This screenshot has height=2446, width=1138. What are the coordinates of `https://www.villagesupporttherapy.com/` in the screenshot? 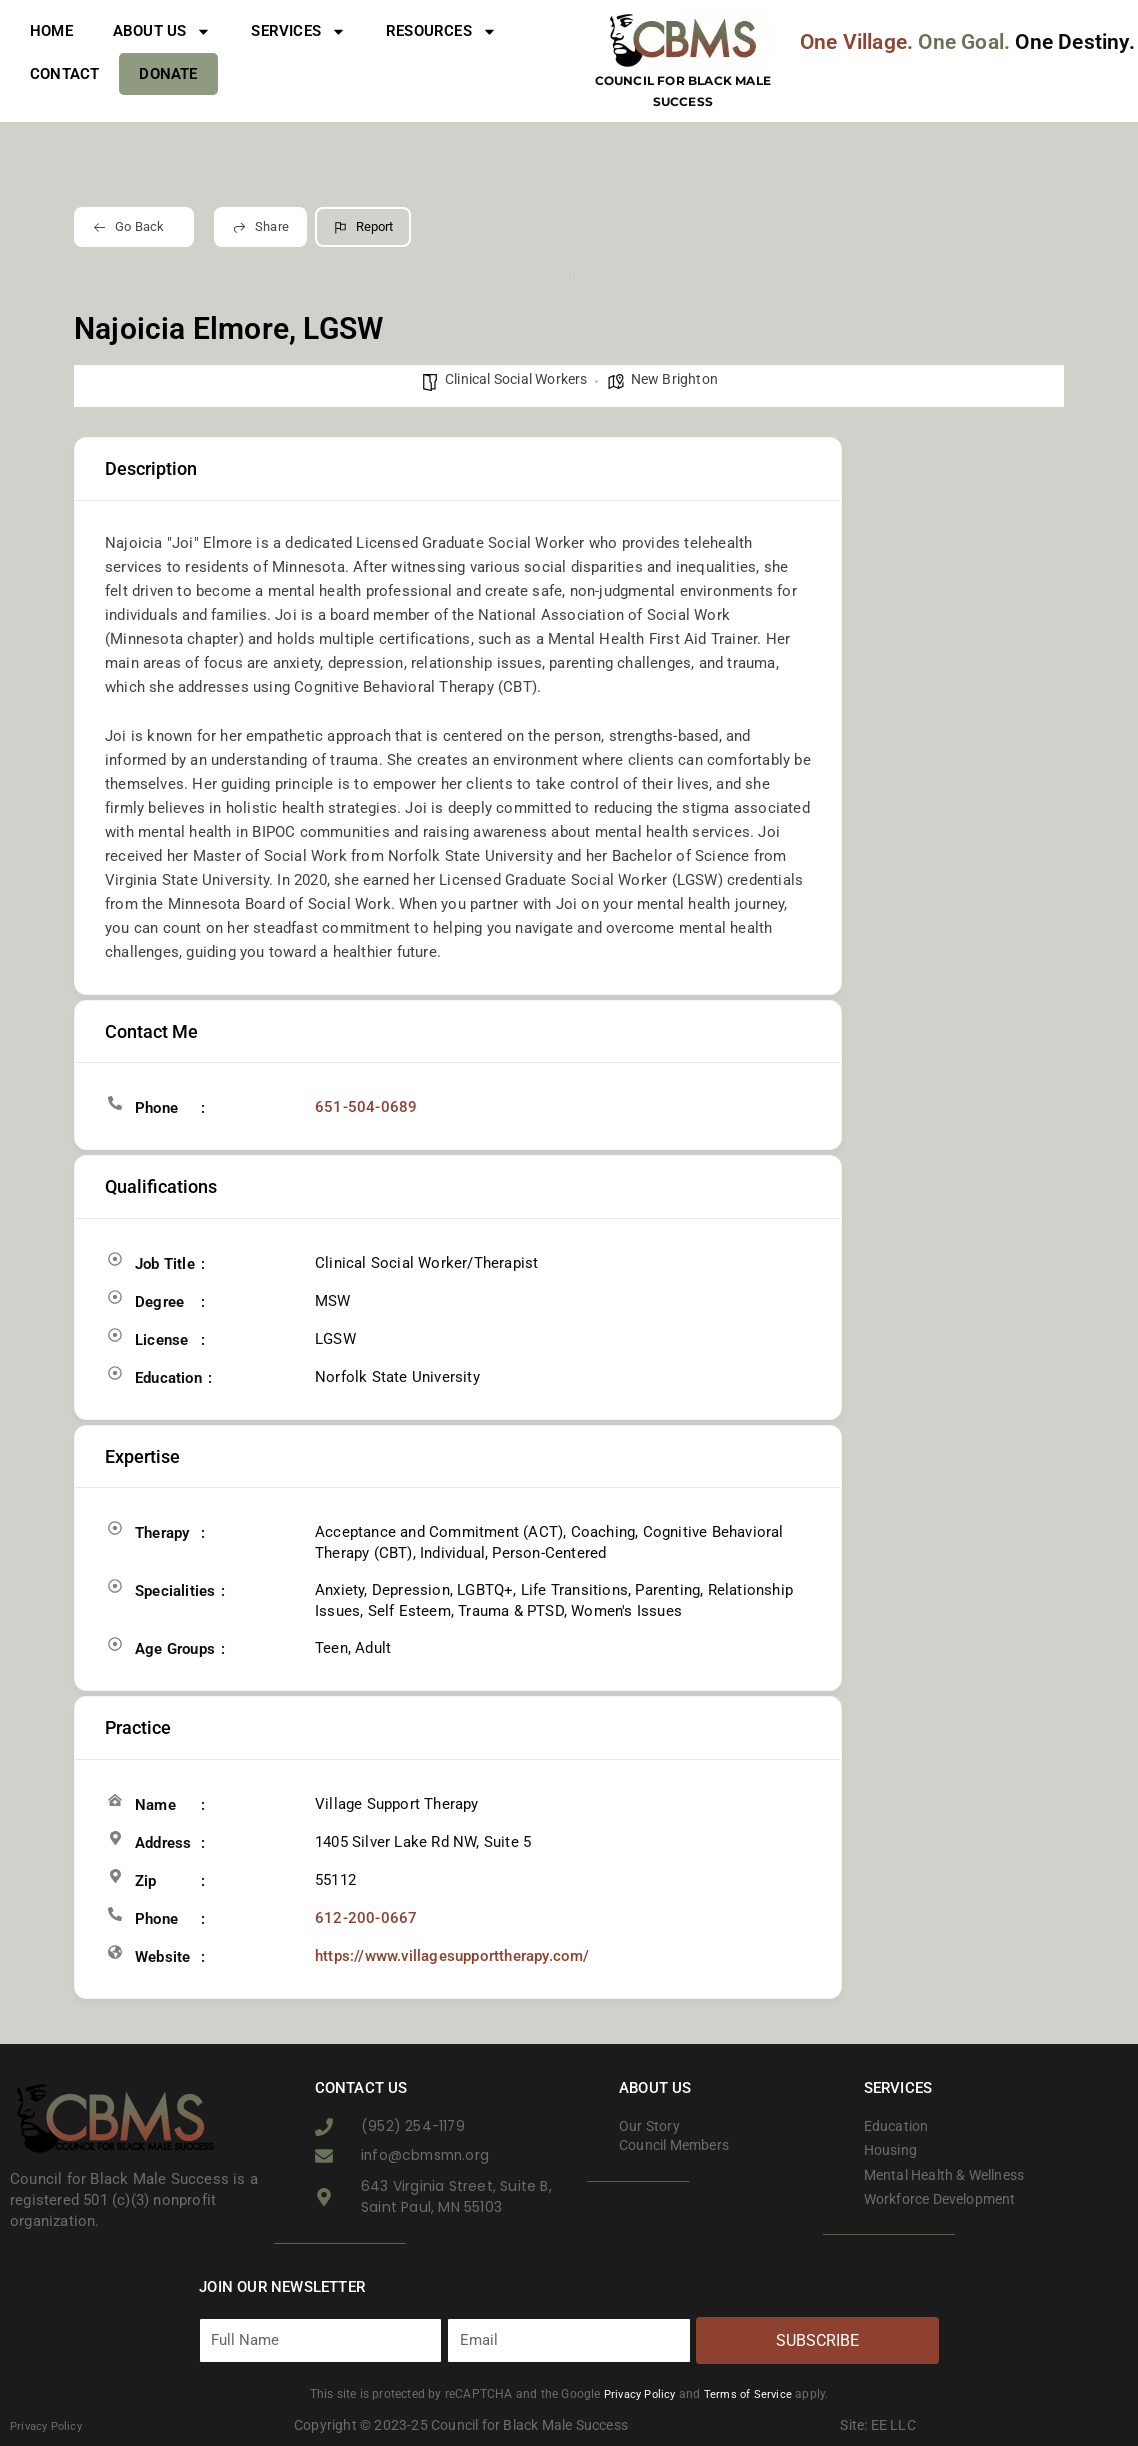 It's located at (452, 1956).